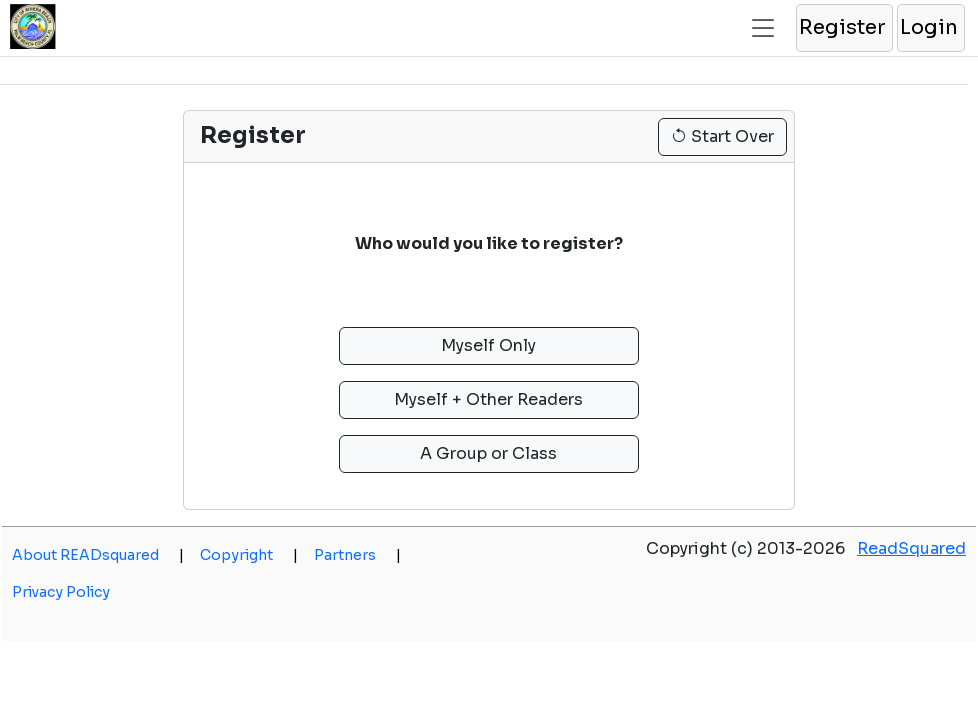 Image resolution: width=978 pixels, height=720 pixels. What do you see at coordinates (843, 28) in the screenshot?
I see `[button]` at bounding box center [843, 28].